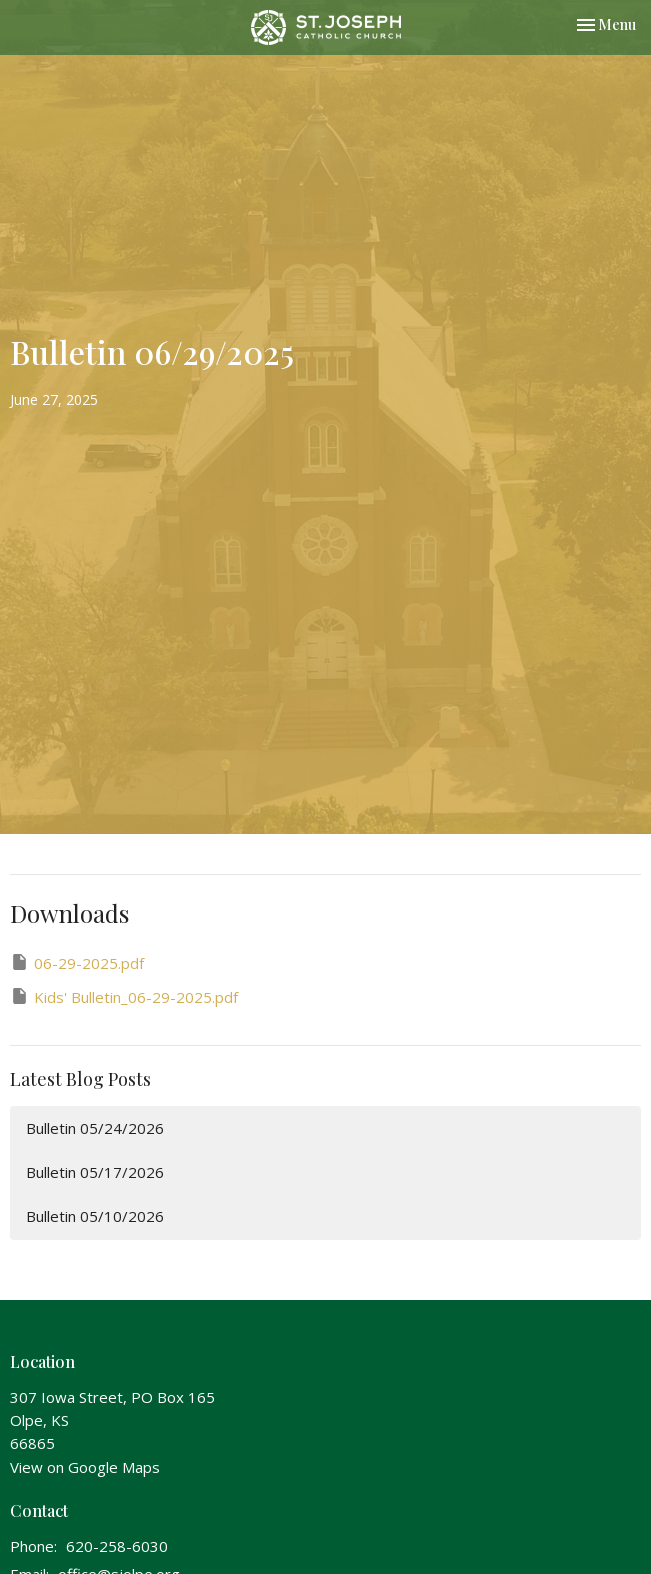 The height and width of the screenshot is (1574, 651). I want to click on 620-258-6030, so click(117, 1546).